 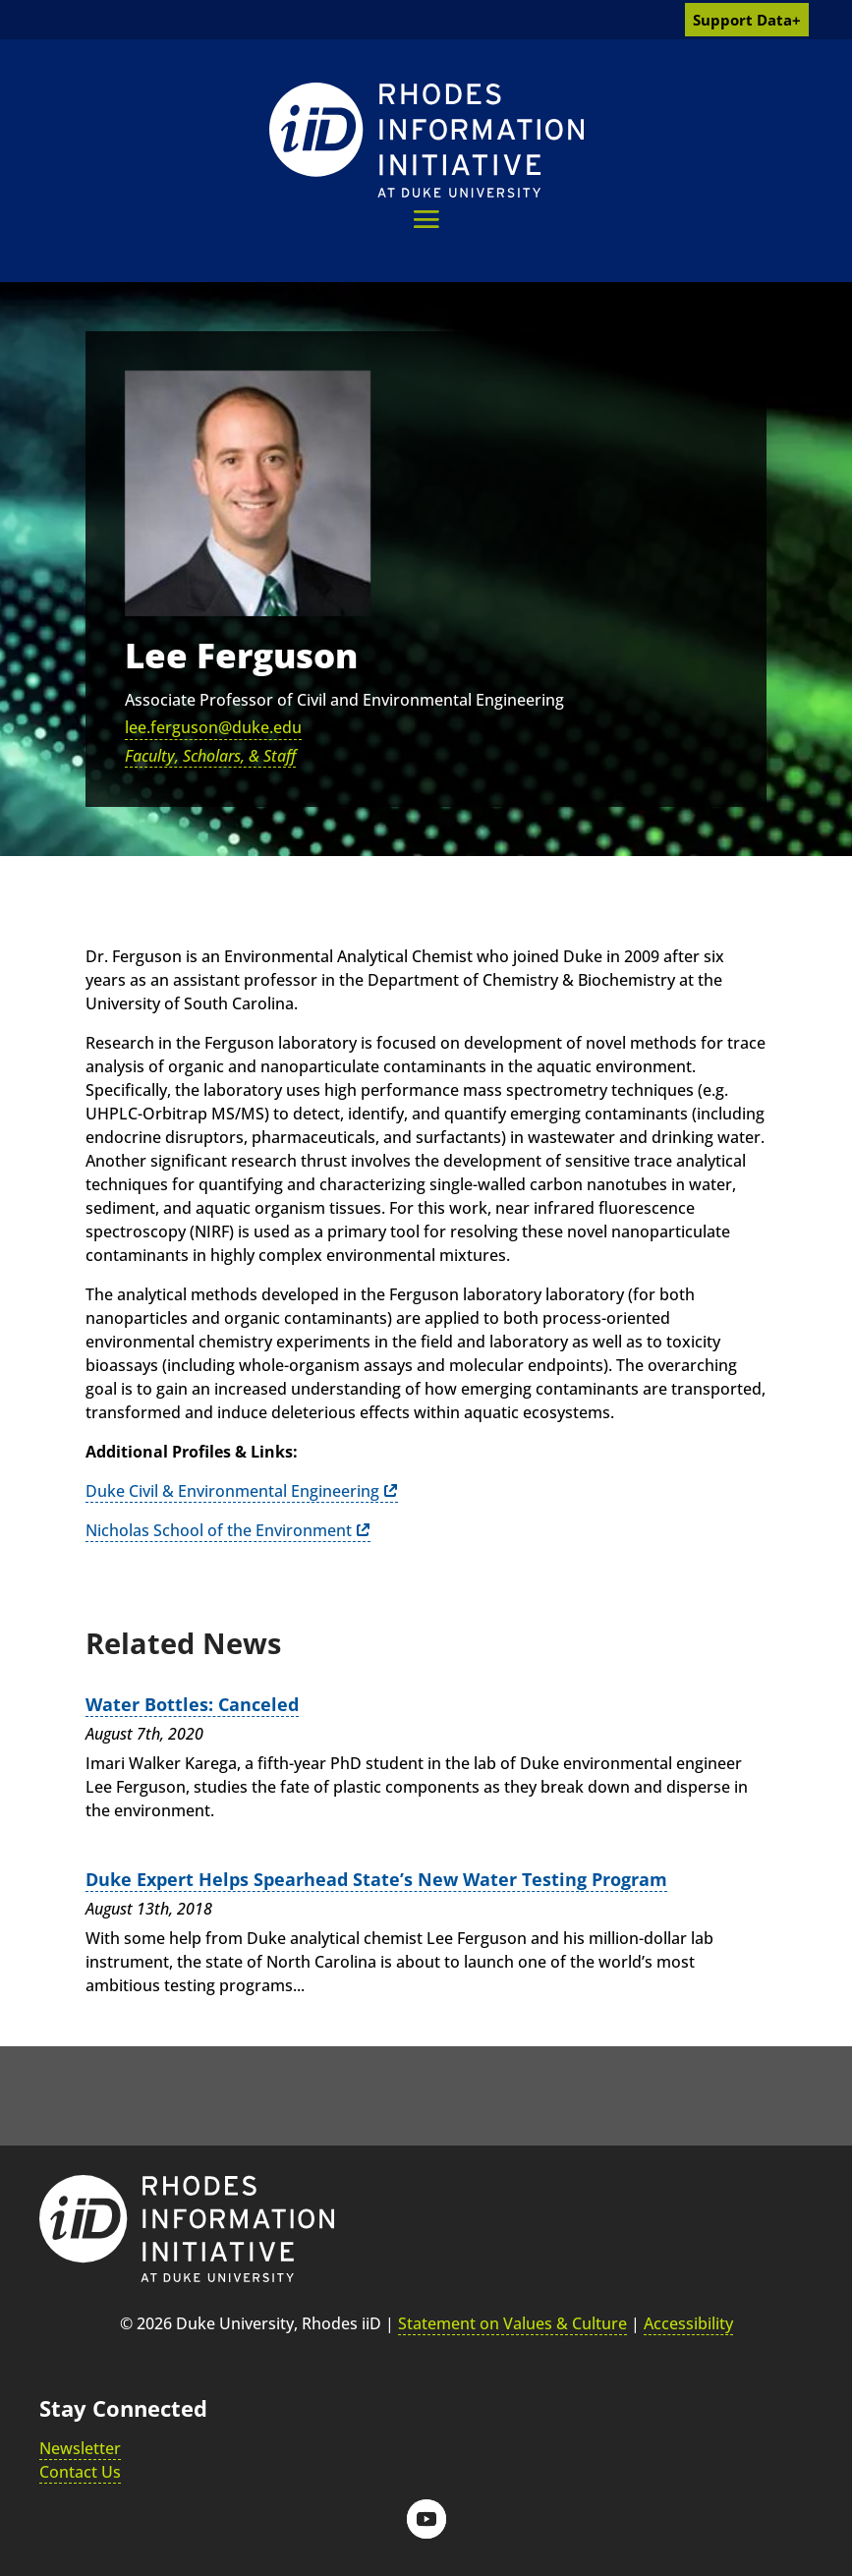 What do you see at coordinates (218, 1530) in the screenshot?
I see `Nicholas School of the Environment [link]` at bounding box center [218, 1530].